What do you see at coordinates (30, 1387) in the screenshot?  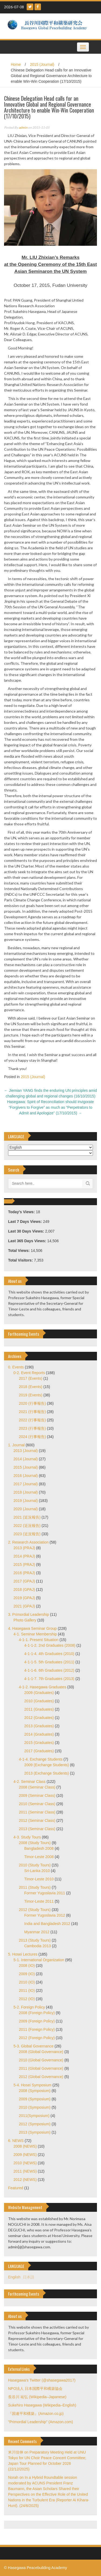 I see `2018 (Events)` at bounding box center [30, 1387].